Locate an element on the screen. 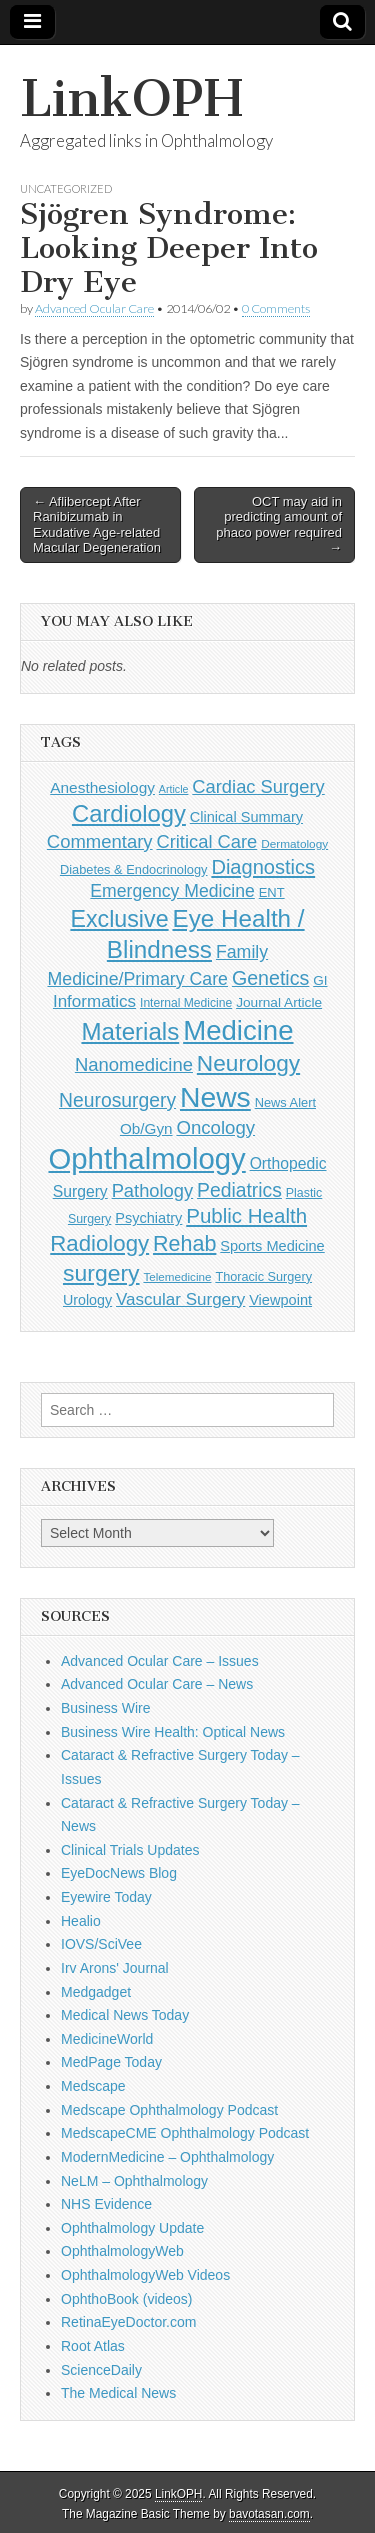 This screenshot has width=375, height=2533. Emergency Medicine [Emergency Medicine (254 items)] is located at coordinates (172, 891).